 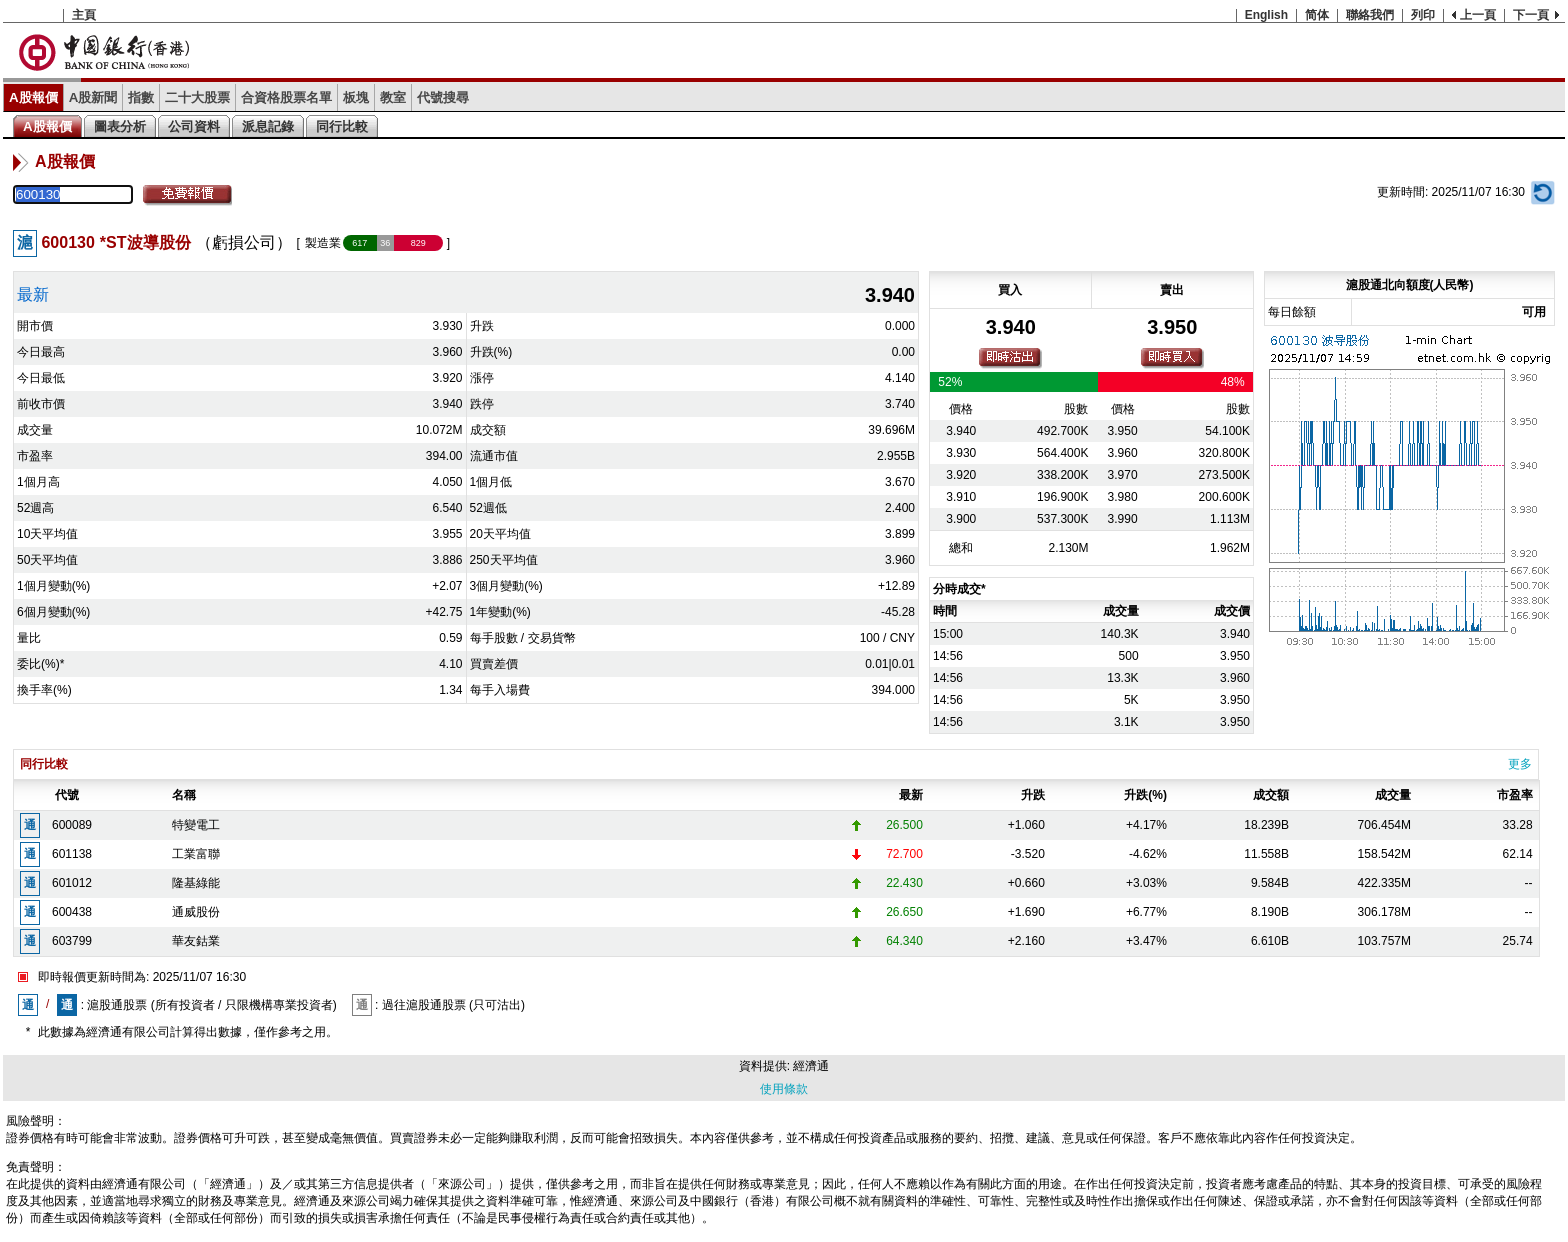 What do you see at coordinates (286, 97) in the screenshot?
I see `合資格股票名單` at bounding box center [286, 97].